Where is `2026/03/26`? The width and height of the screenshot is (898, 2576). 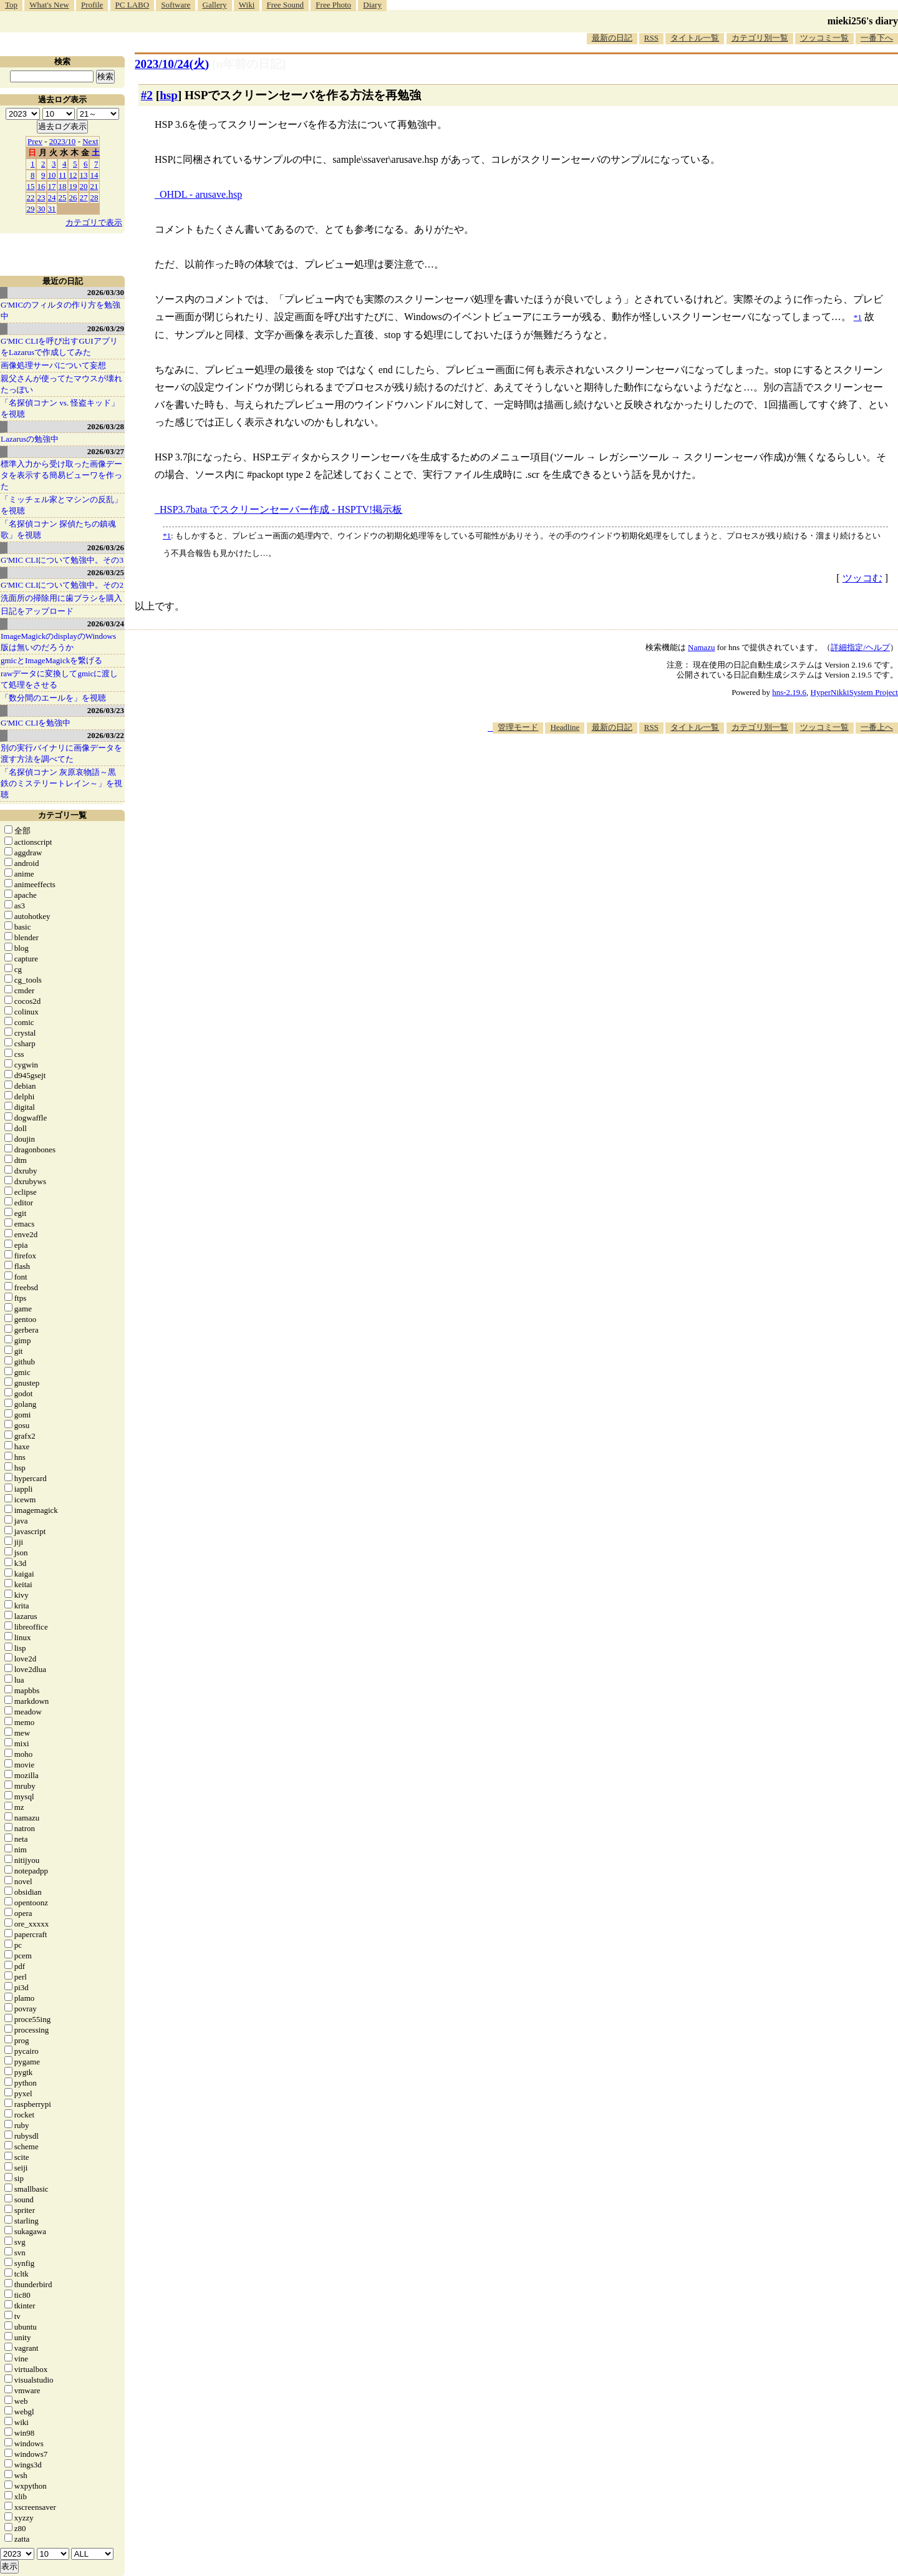 2026/03/26 is located at coordinates (105, 547).